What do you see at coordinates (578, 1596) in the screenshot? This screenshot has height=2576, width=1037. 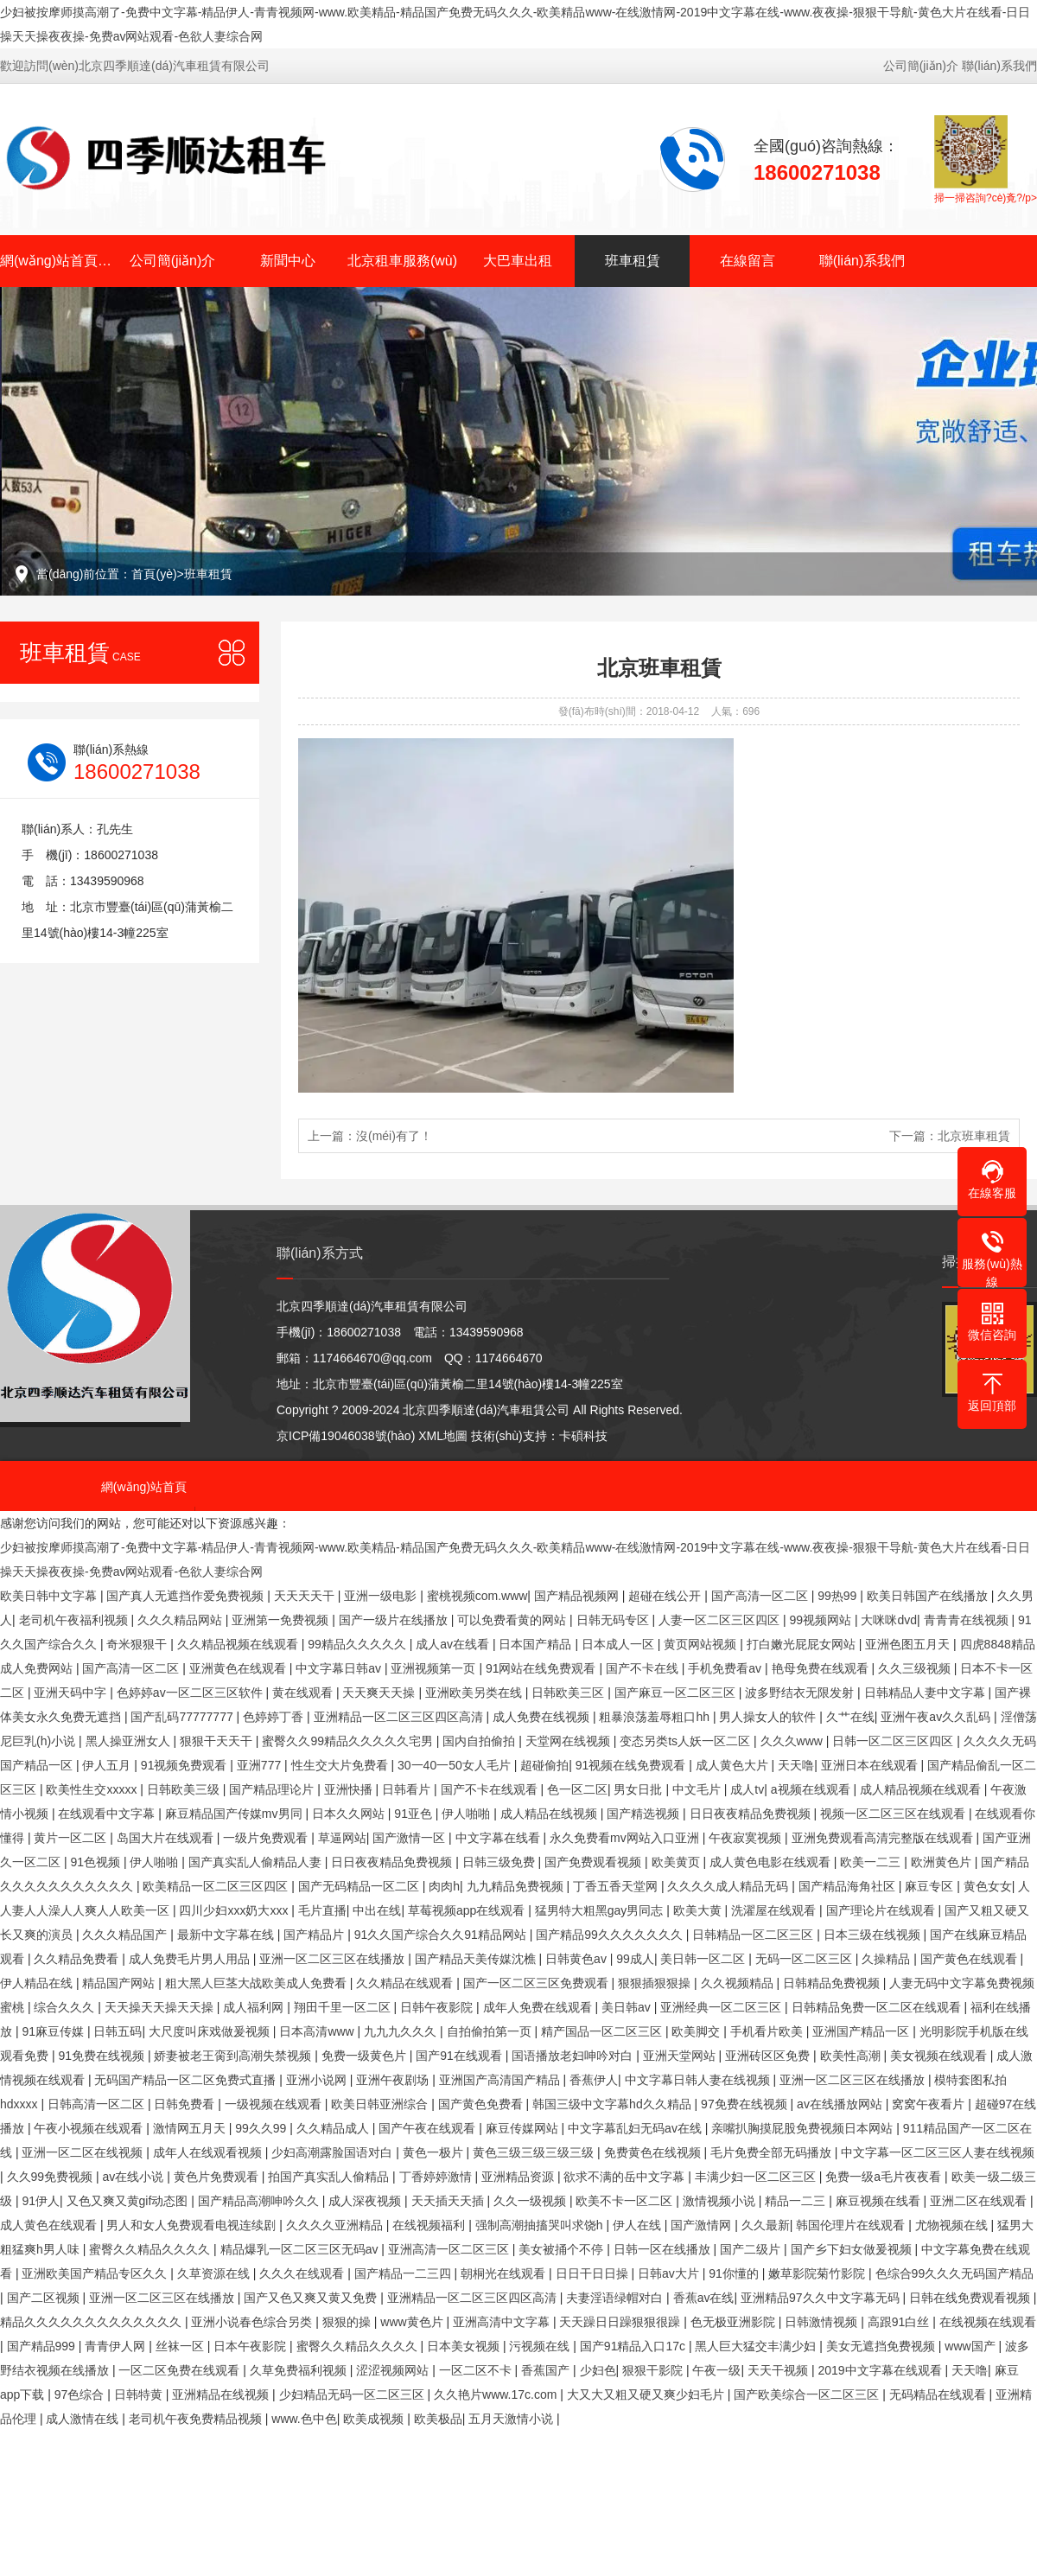 I see `国产精品视频网` at bounding box center [578, 1596].